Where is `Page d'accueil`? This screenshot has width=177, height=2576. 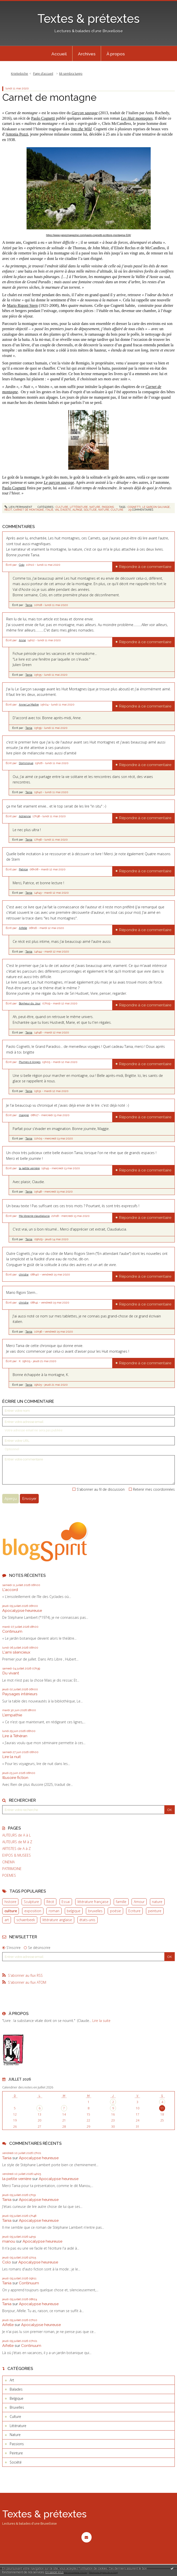 Page d'accueil is located at coordinates (43, 73).